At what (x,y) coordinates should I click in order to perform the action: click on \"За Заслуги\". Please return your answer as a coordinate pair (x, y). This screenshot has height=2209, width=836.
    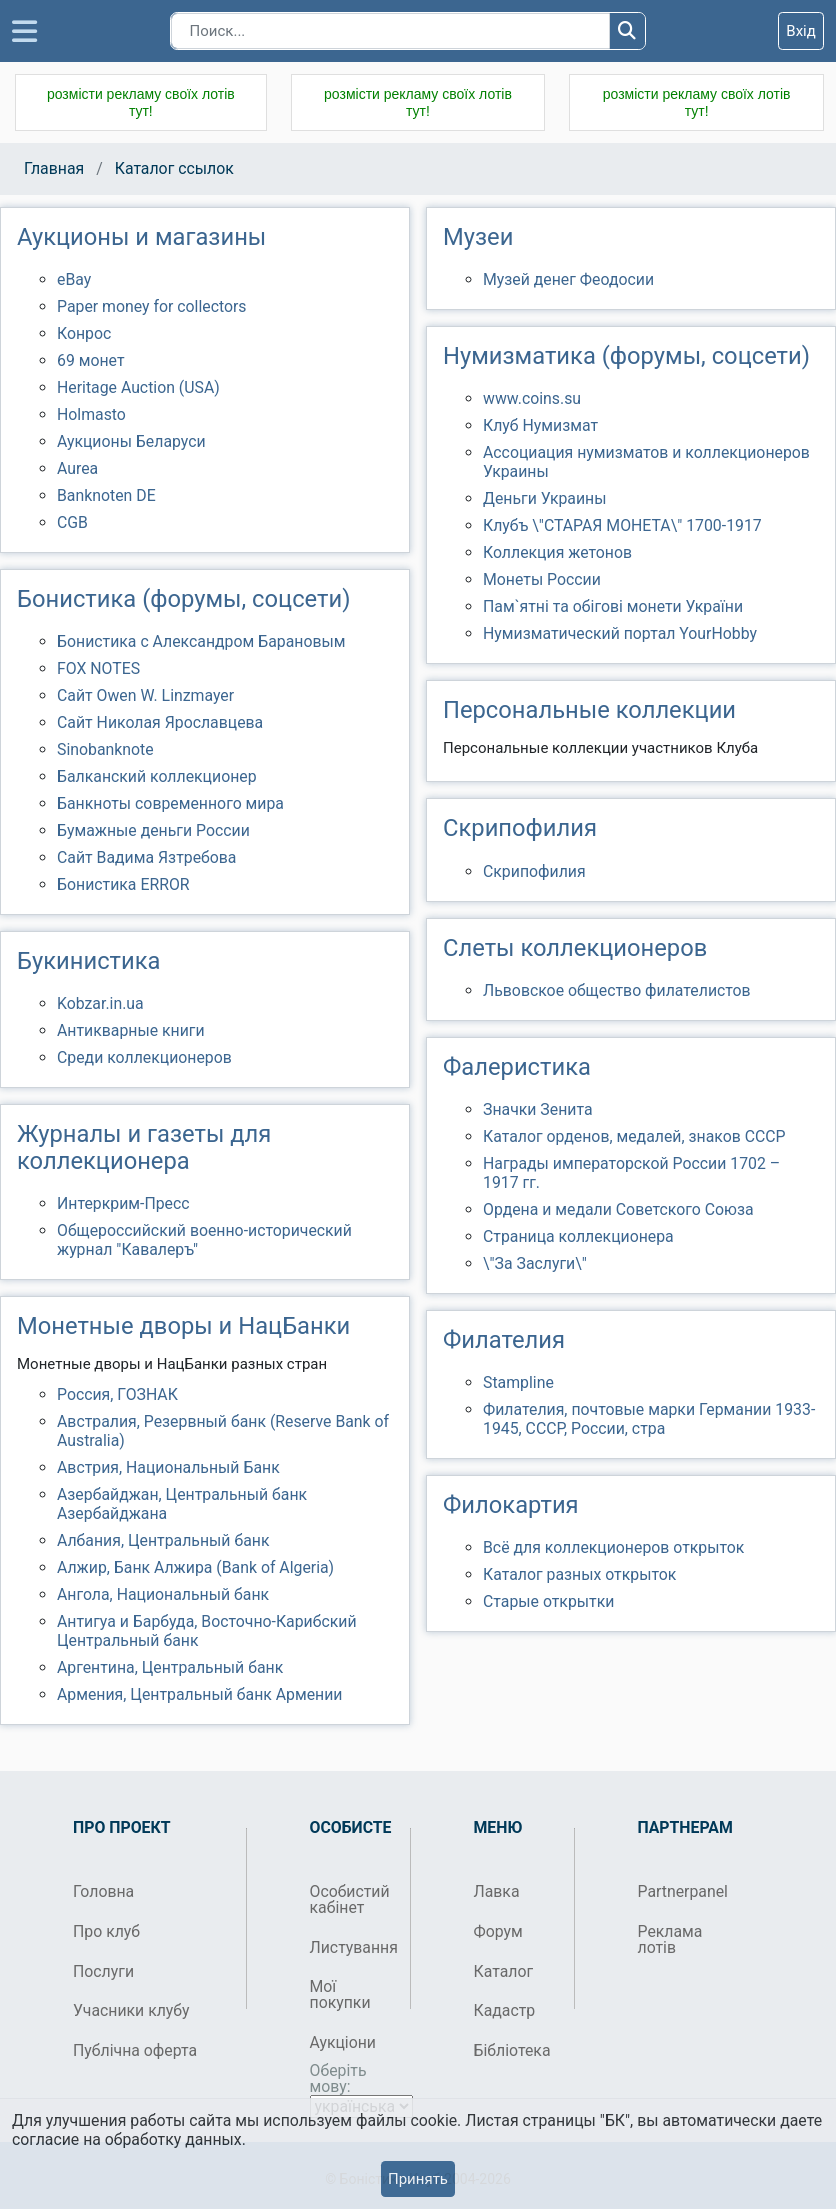
    Looking at the image, I should click on (535, 1263).